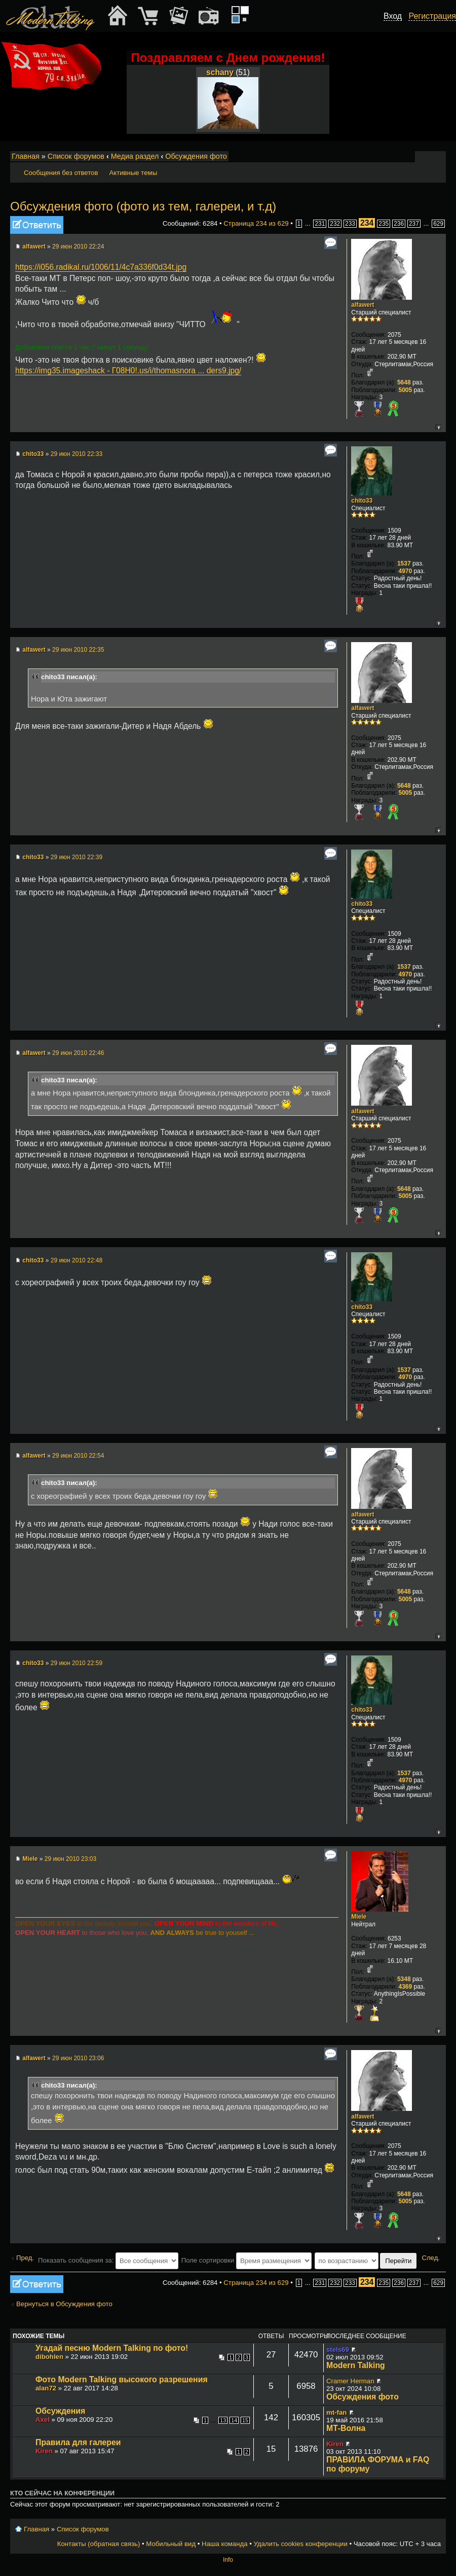 The height and width of the screenshot is (2576, 456). I want to click on 29 июн 2010 22:39, so click(76, 857).